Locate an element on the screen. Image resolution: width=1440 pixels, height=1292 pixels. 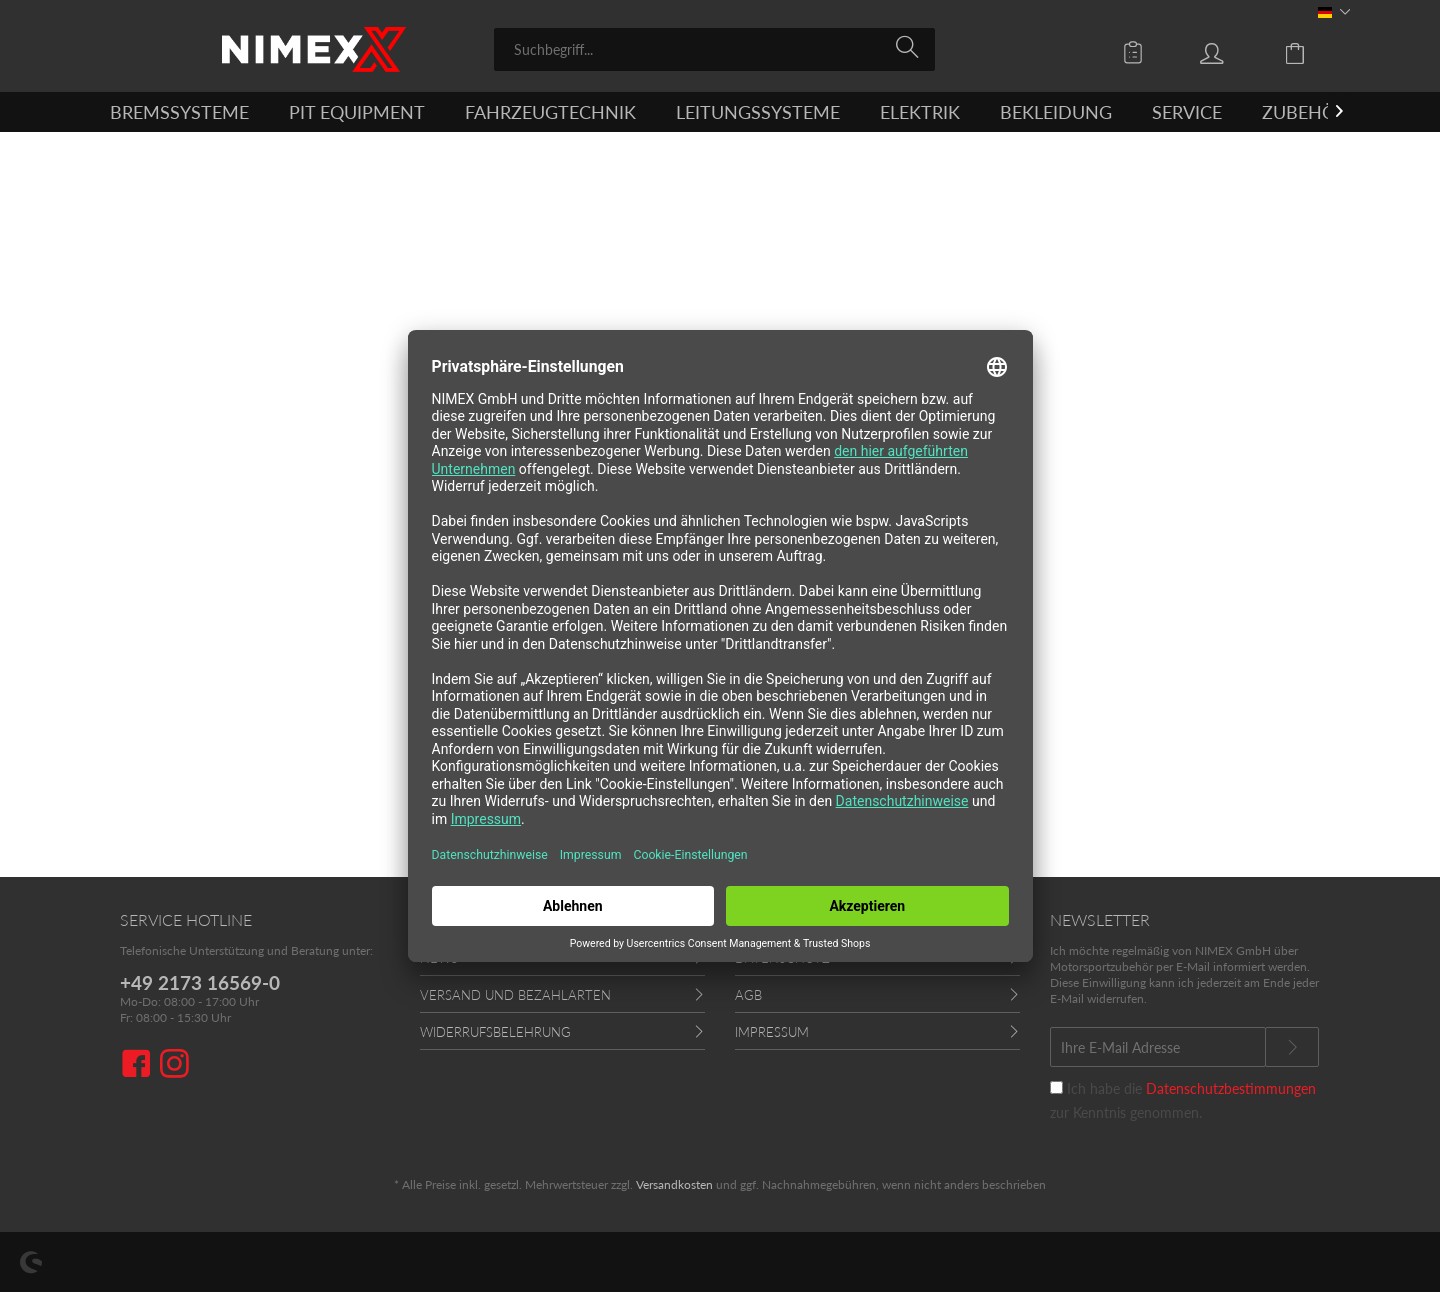
[Ich habe die Datenschutzbestimmungen zur Kenntnis genommen.] is located at coordinates (1056, 1087).